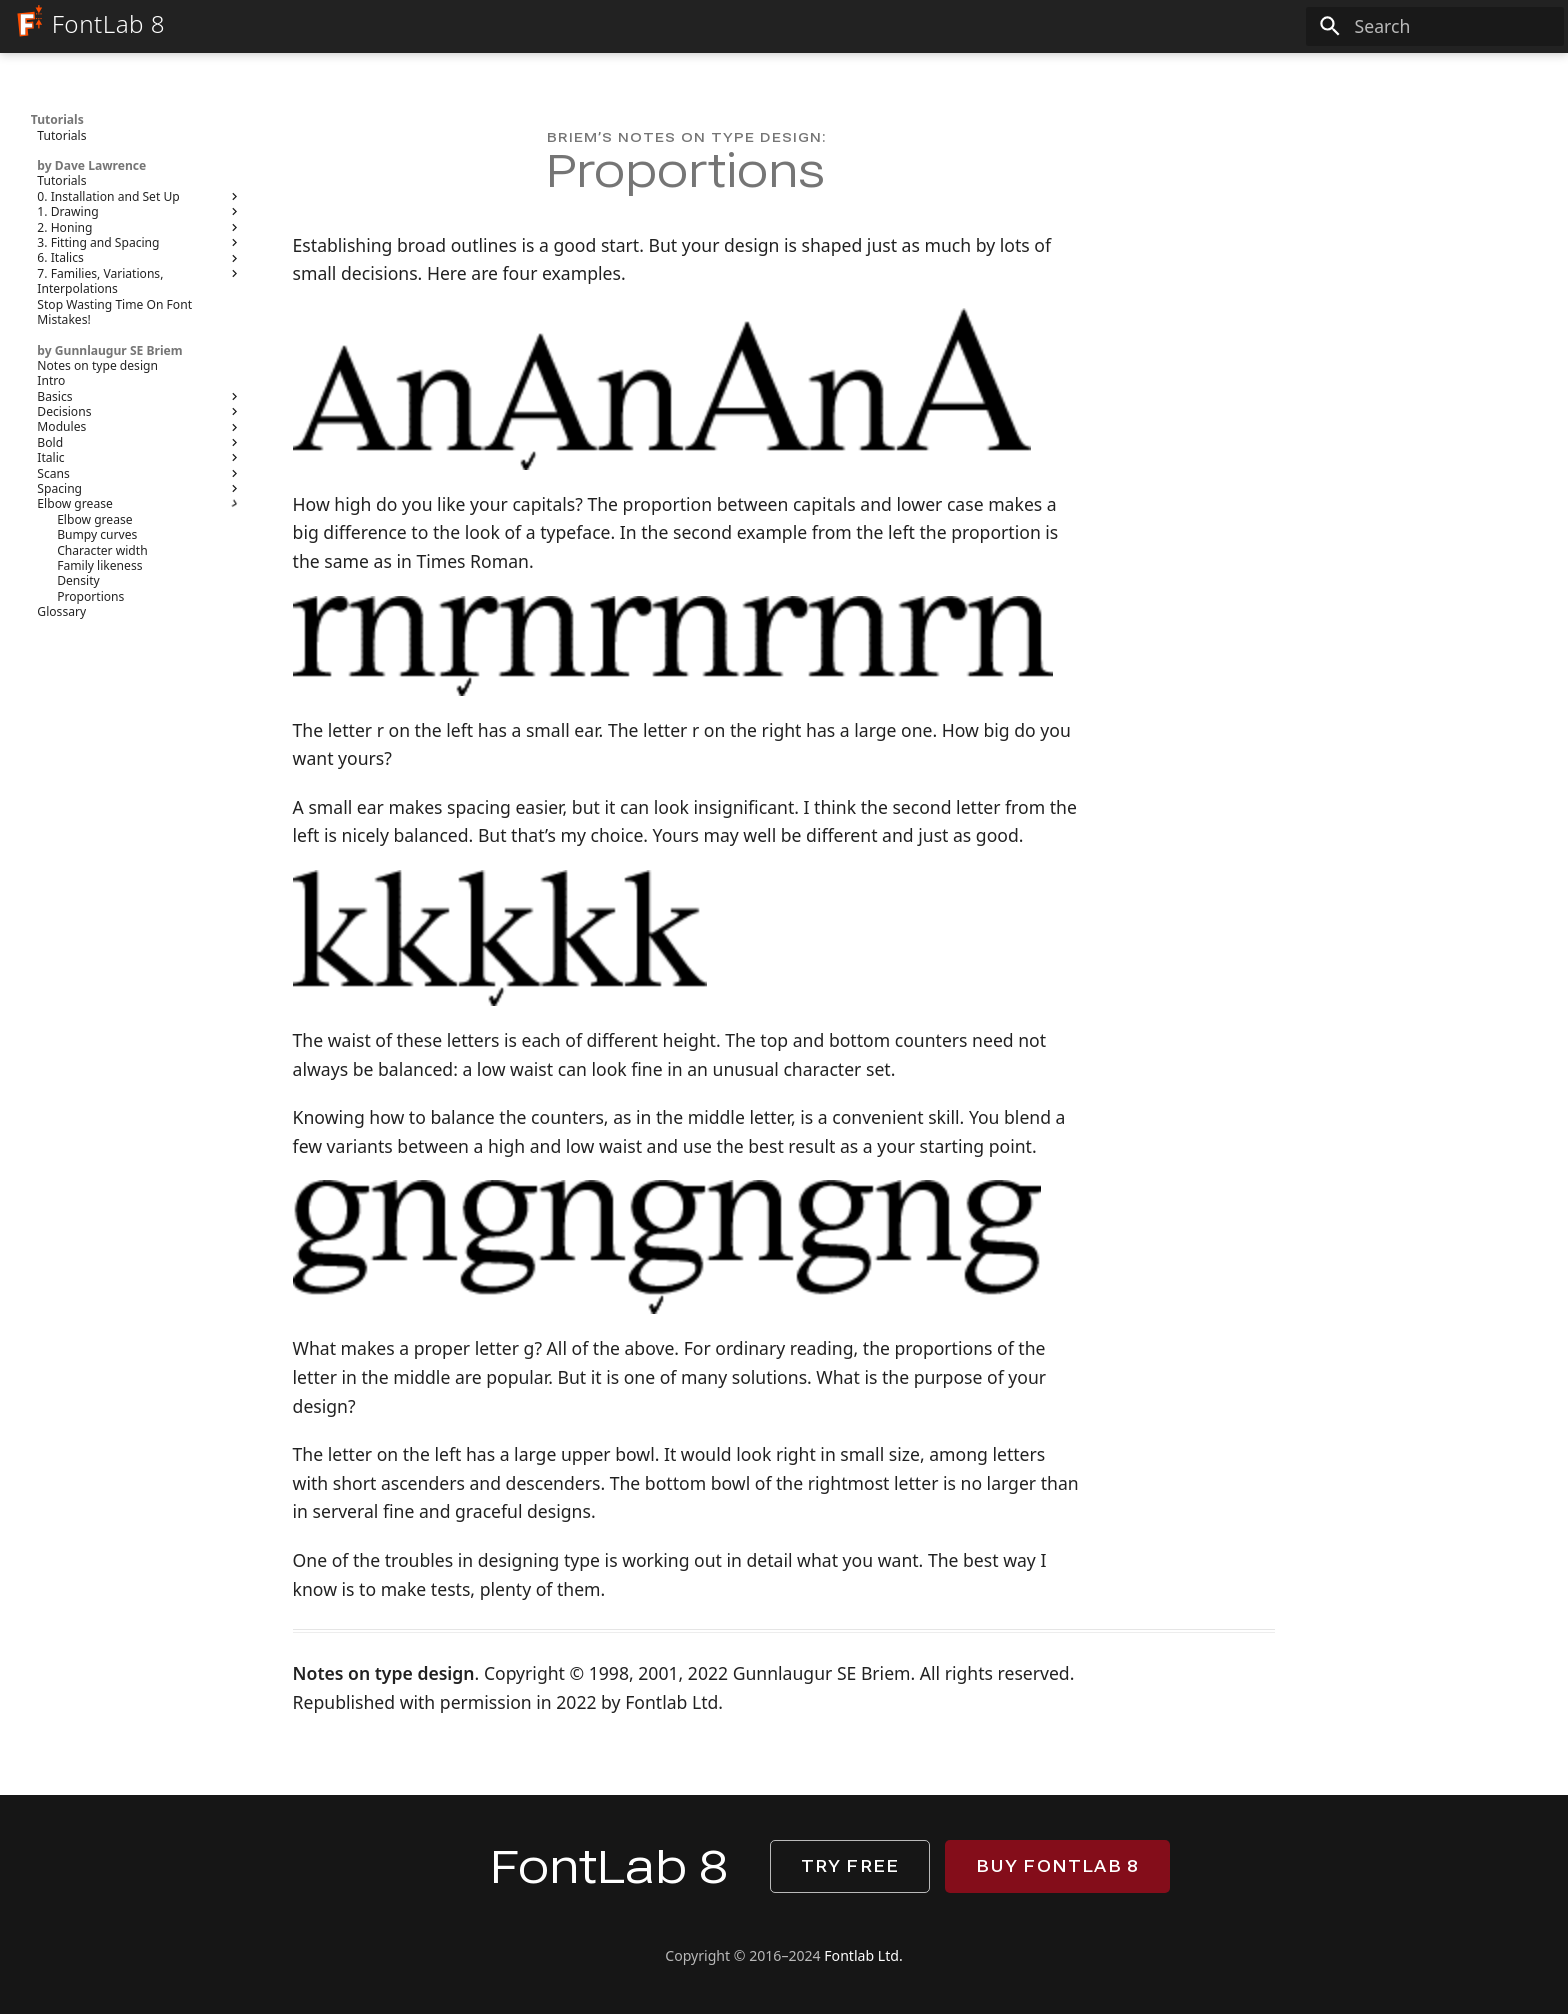  What do you see at coordinates (850, 1866) in the screenshot?
I see `Try free` at bounding box center [850, 1866].